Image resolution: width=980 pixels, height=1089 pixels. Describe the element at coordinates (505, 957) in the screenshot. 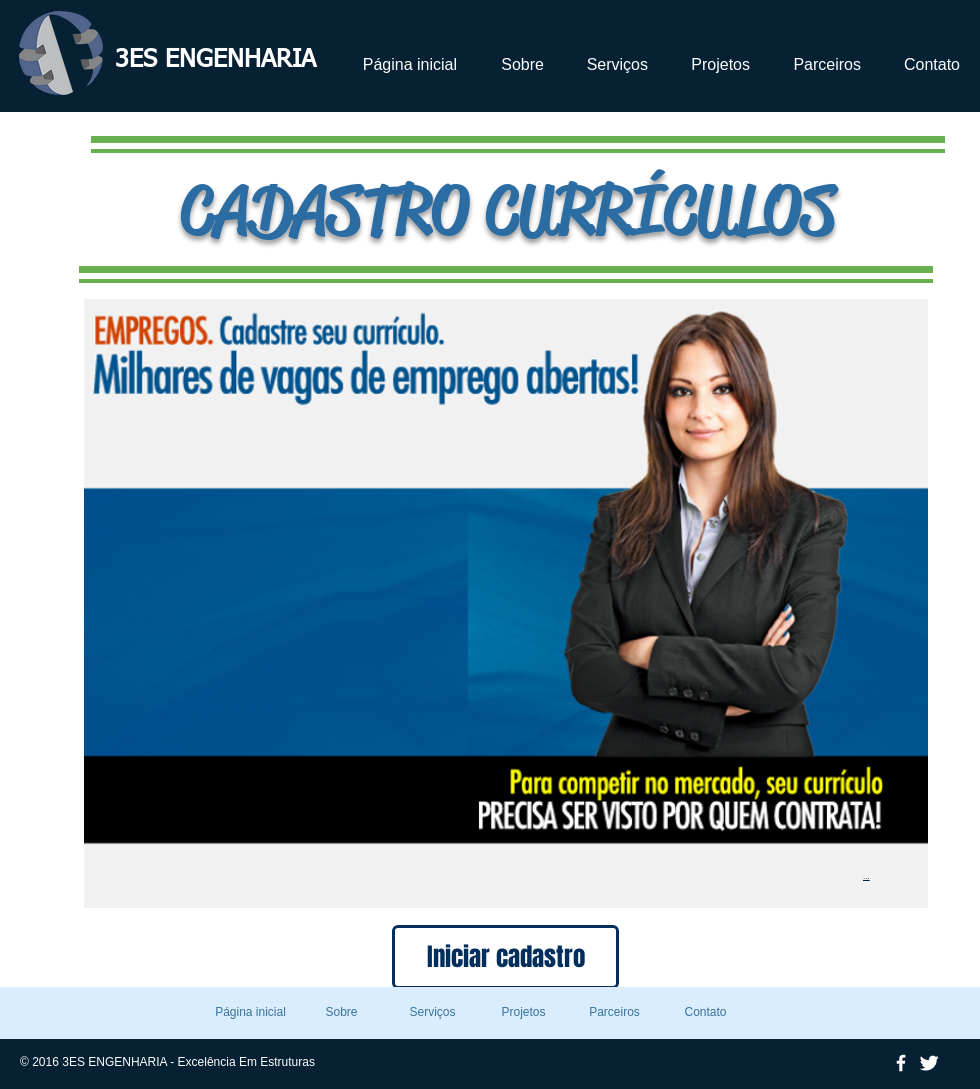

I see `[Iniciar cadastro]` at that location.